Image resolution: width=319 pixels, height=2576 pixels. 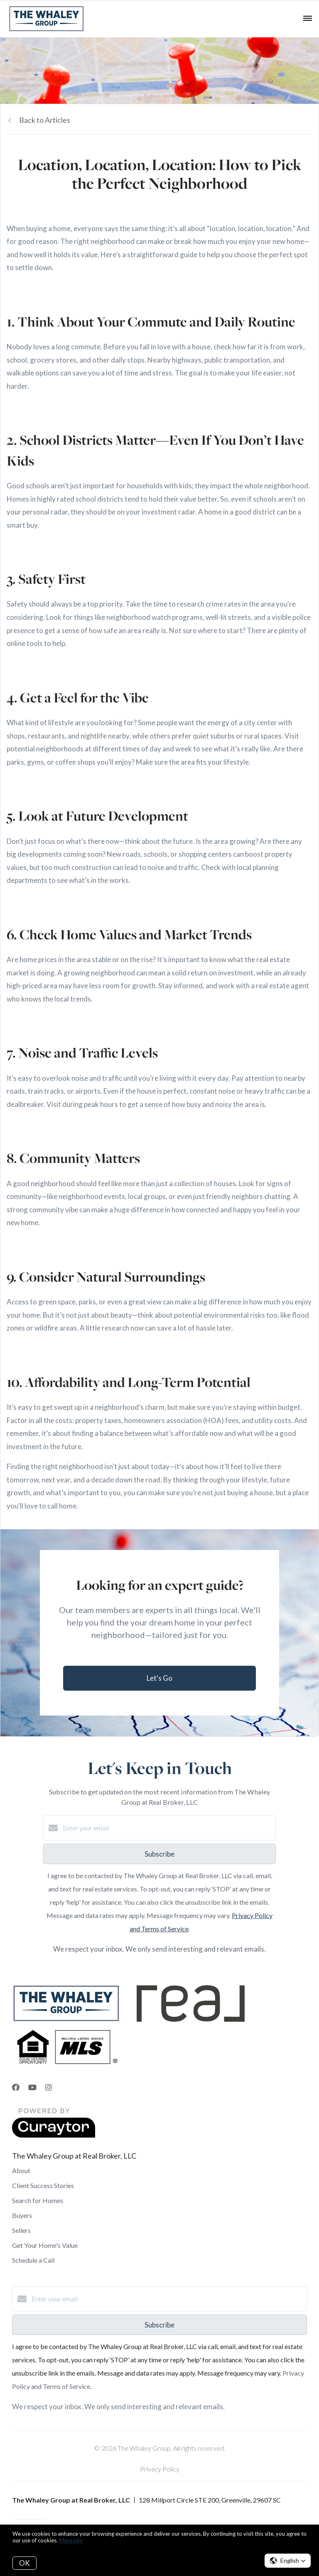 What do you see at coordinates (307, 18) in the screenshot?
I see `[Open menu]` at bounding box center [307, 18].